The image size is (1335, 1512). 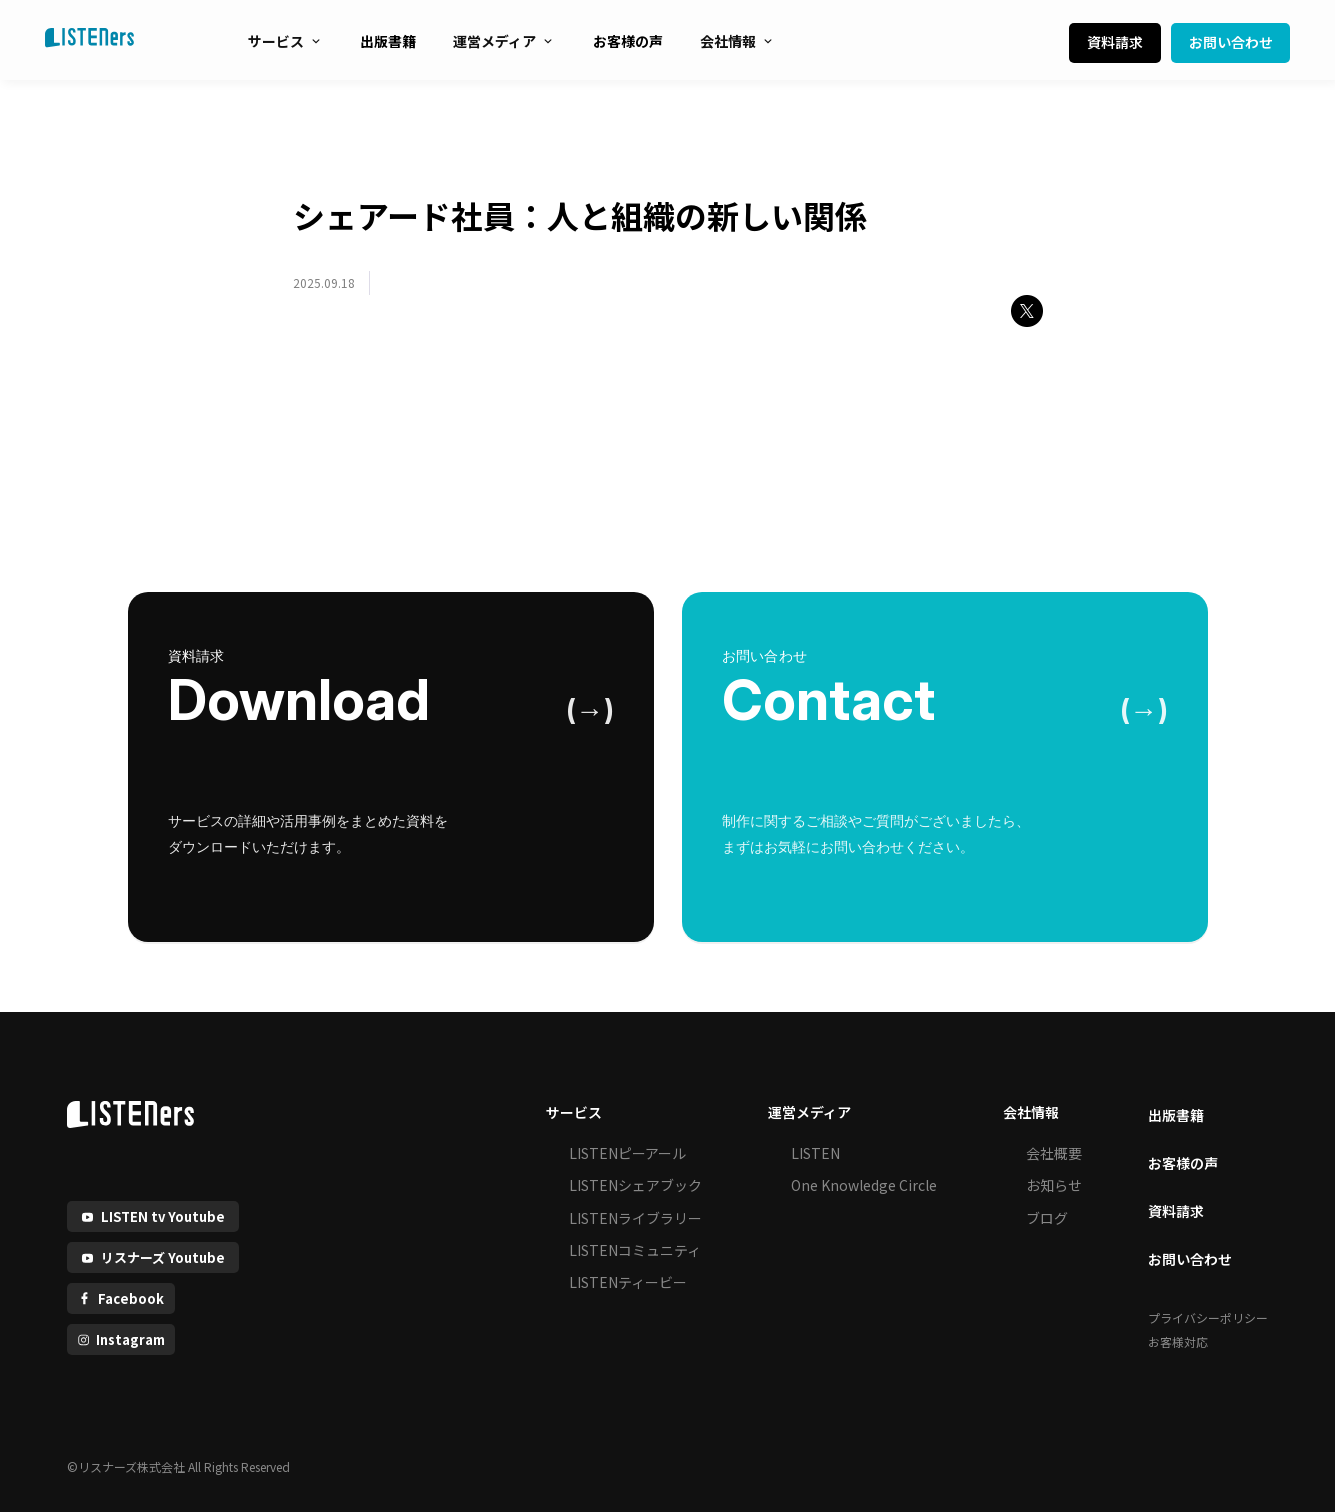 I want to click on プライバシーポリシー, so click(x=1208, y=1317).